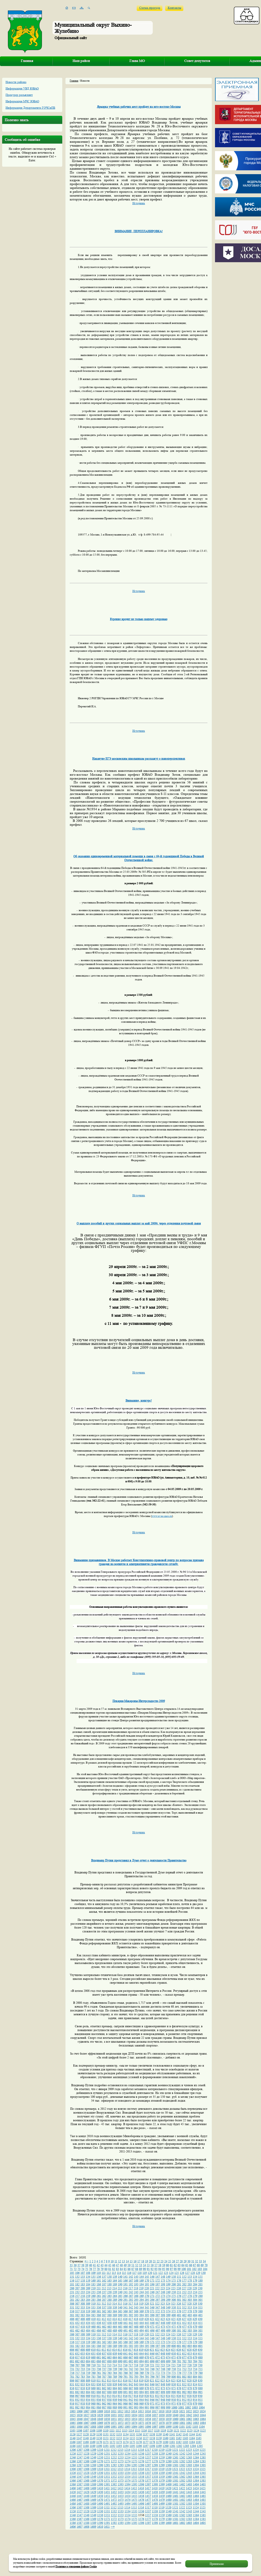 The width and height of the screenshot is (261, 2576). Describe the element at coordinates (104, 2357) in the screenshot. I see `662` at that location.